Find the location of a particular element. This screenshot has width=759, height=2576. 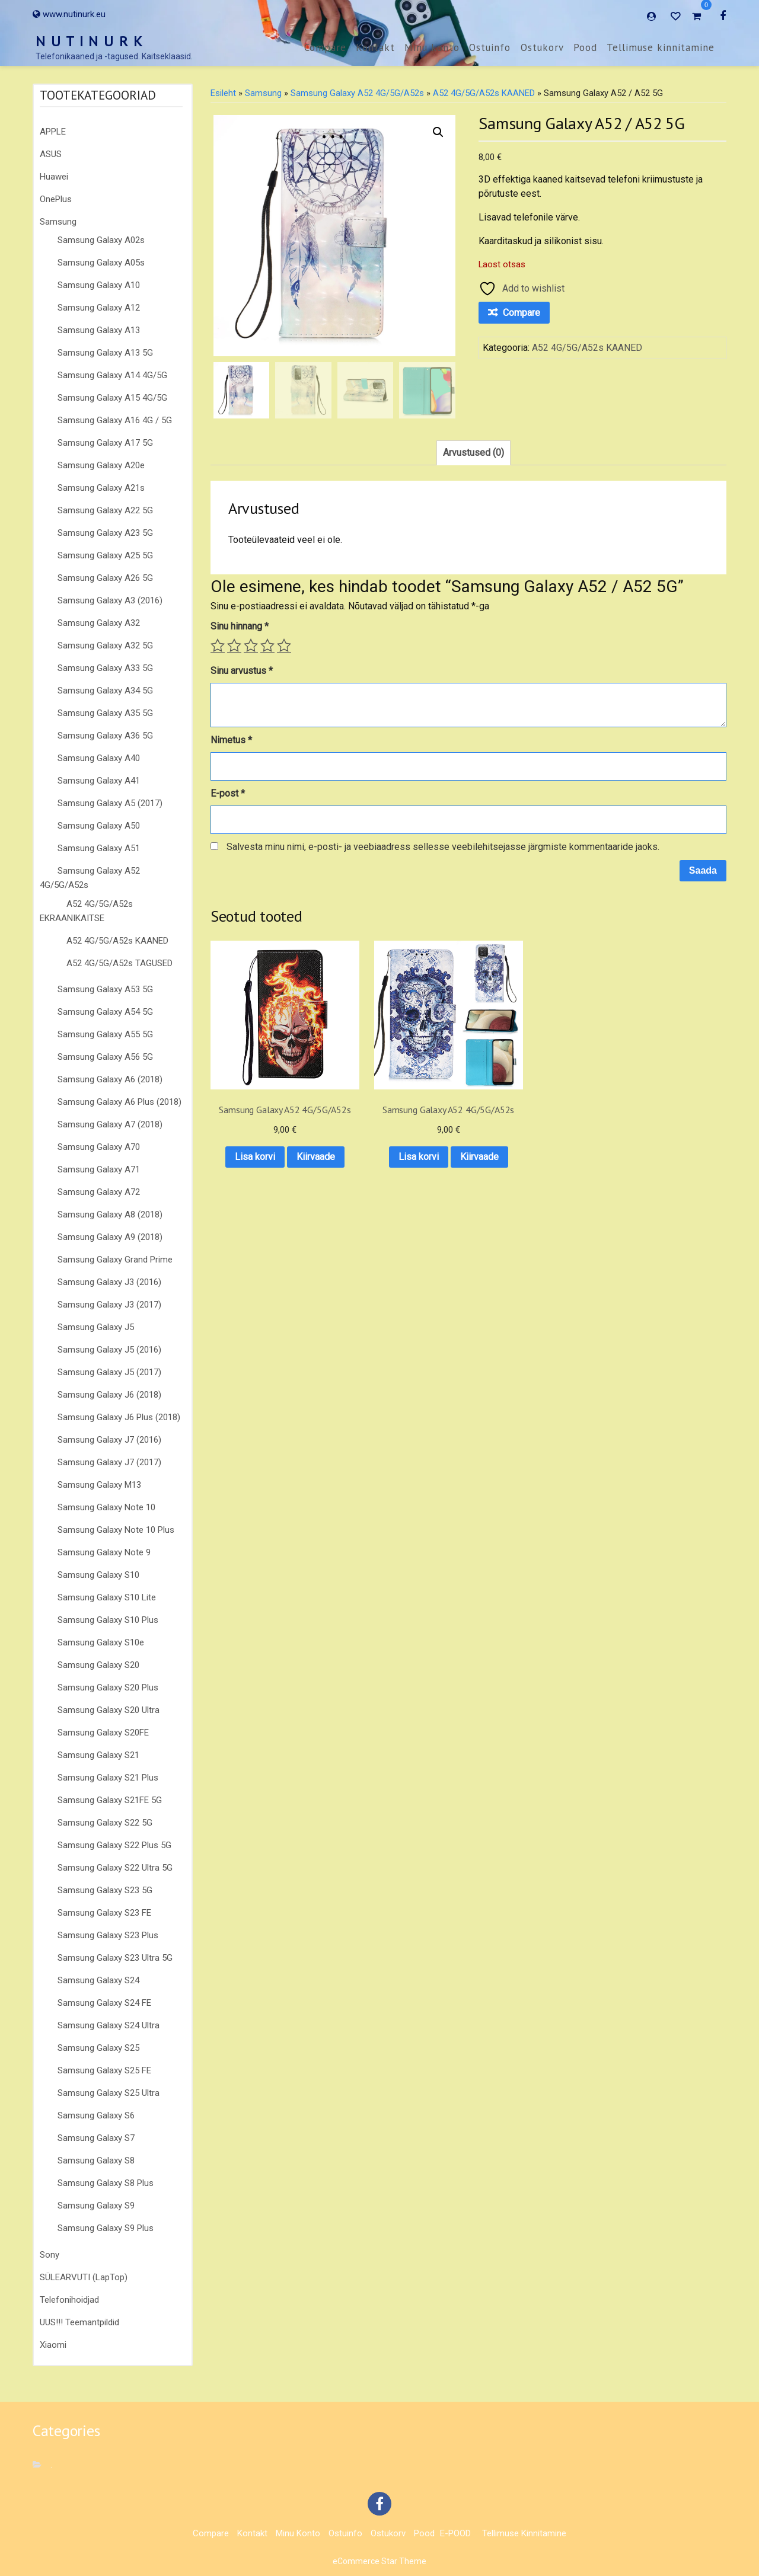

Samsung Galaxy S20 Ultra is located at coordinates (109, 1710).